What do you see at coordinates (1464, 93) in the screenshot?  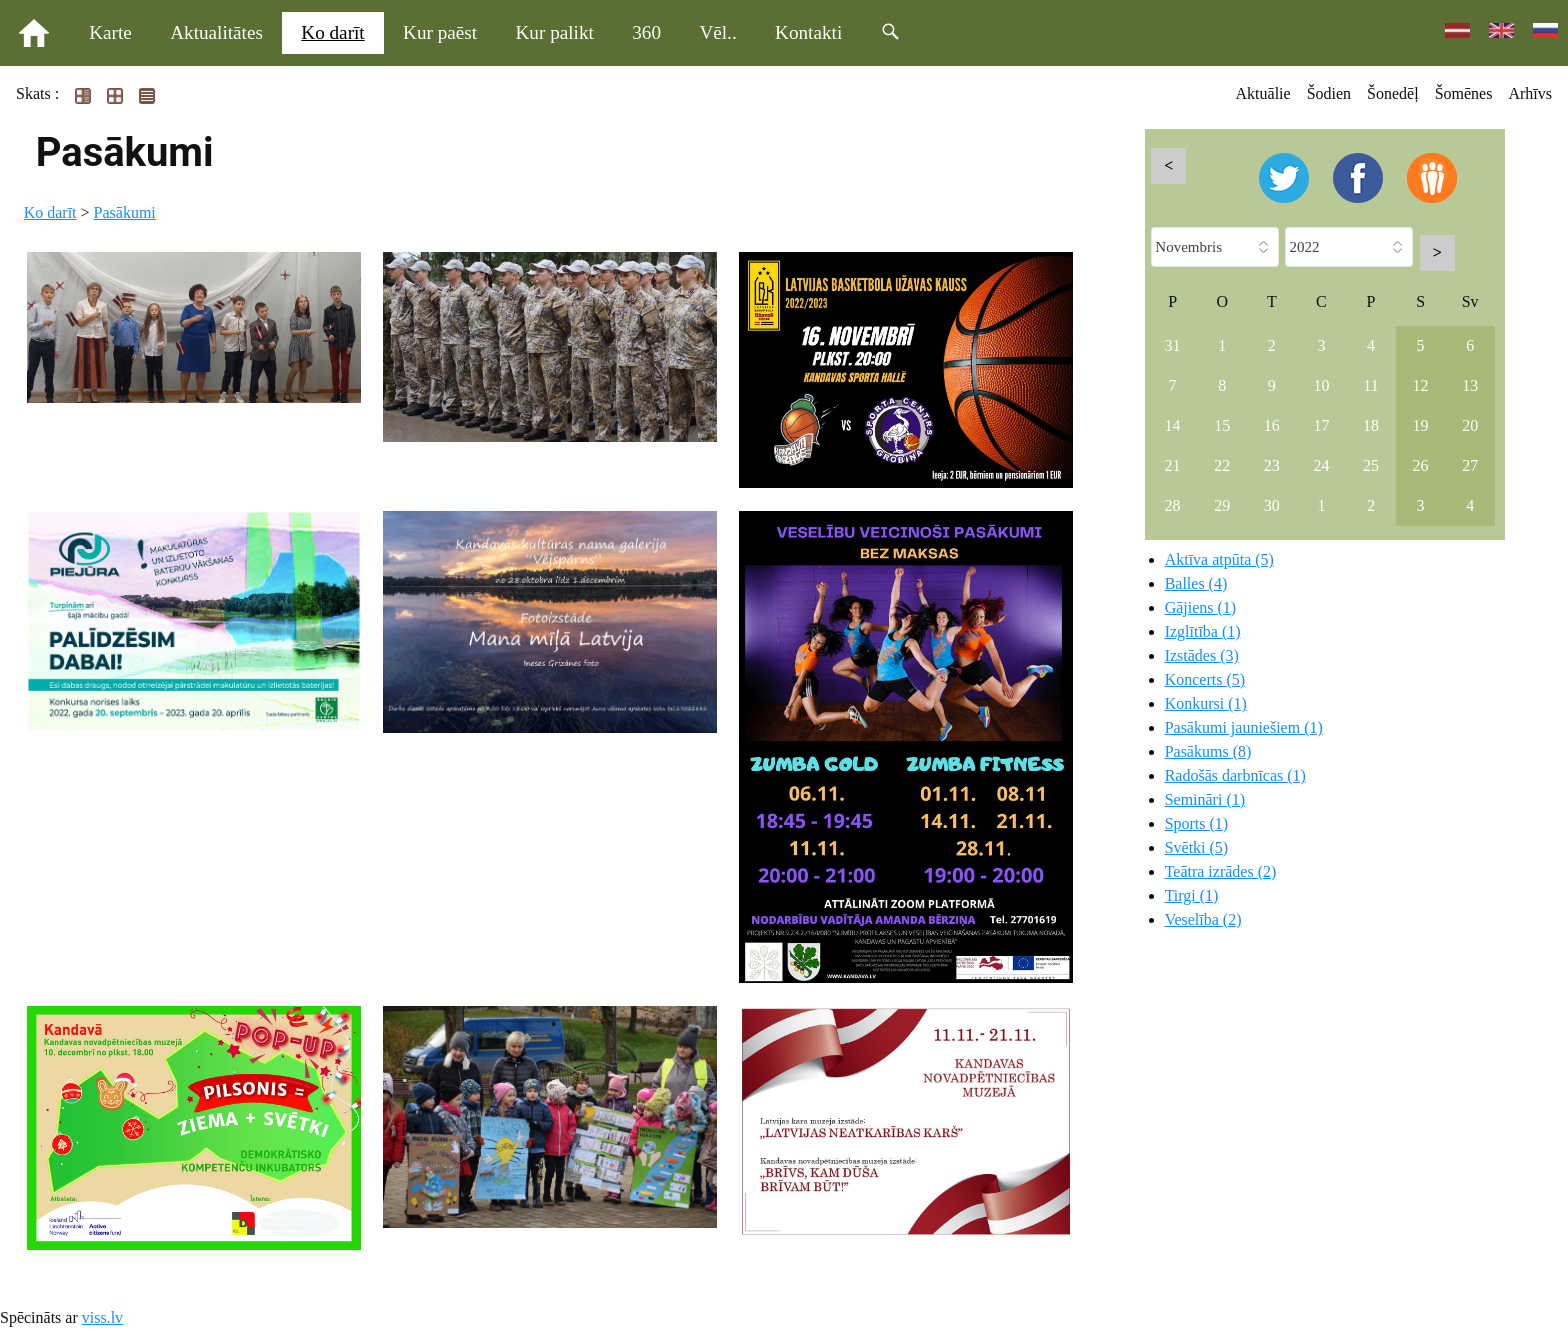 I see `Šomēnes` at bounding box center [1464, 93].